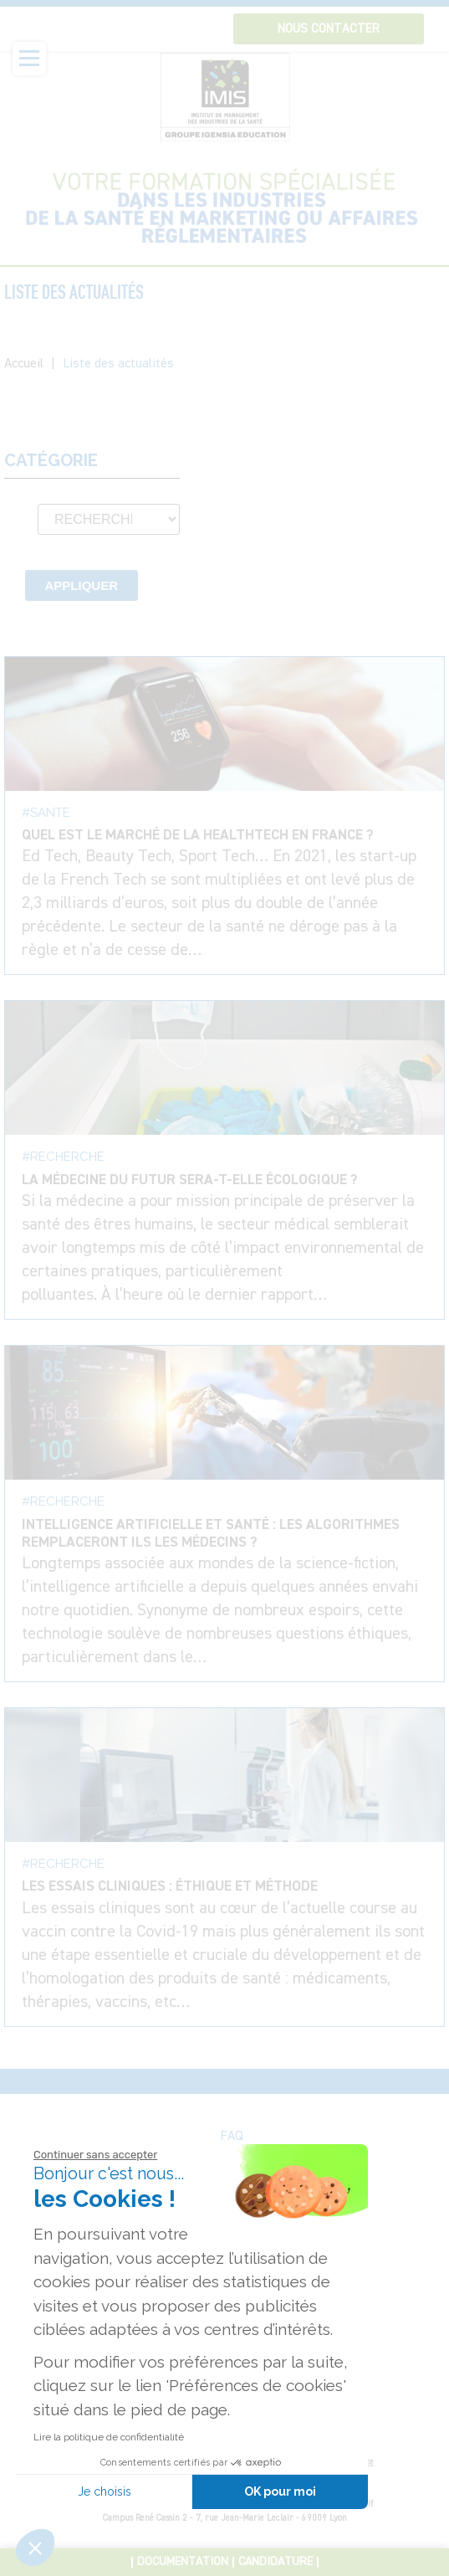  Describe the element at coordinates (23, 364) in the screenshot. I see `Accueil` at that location.